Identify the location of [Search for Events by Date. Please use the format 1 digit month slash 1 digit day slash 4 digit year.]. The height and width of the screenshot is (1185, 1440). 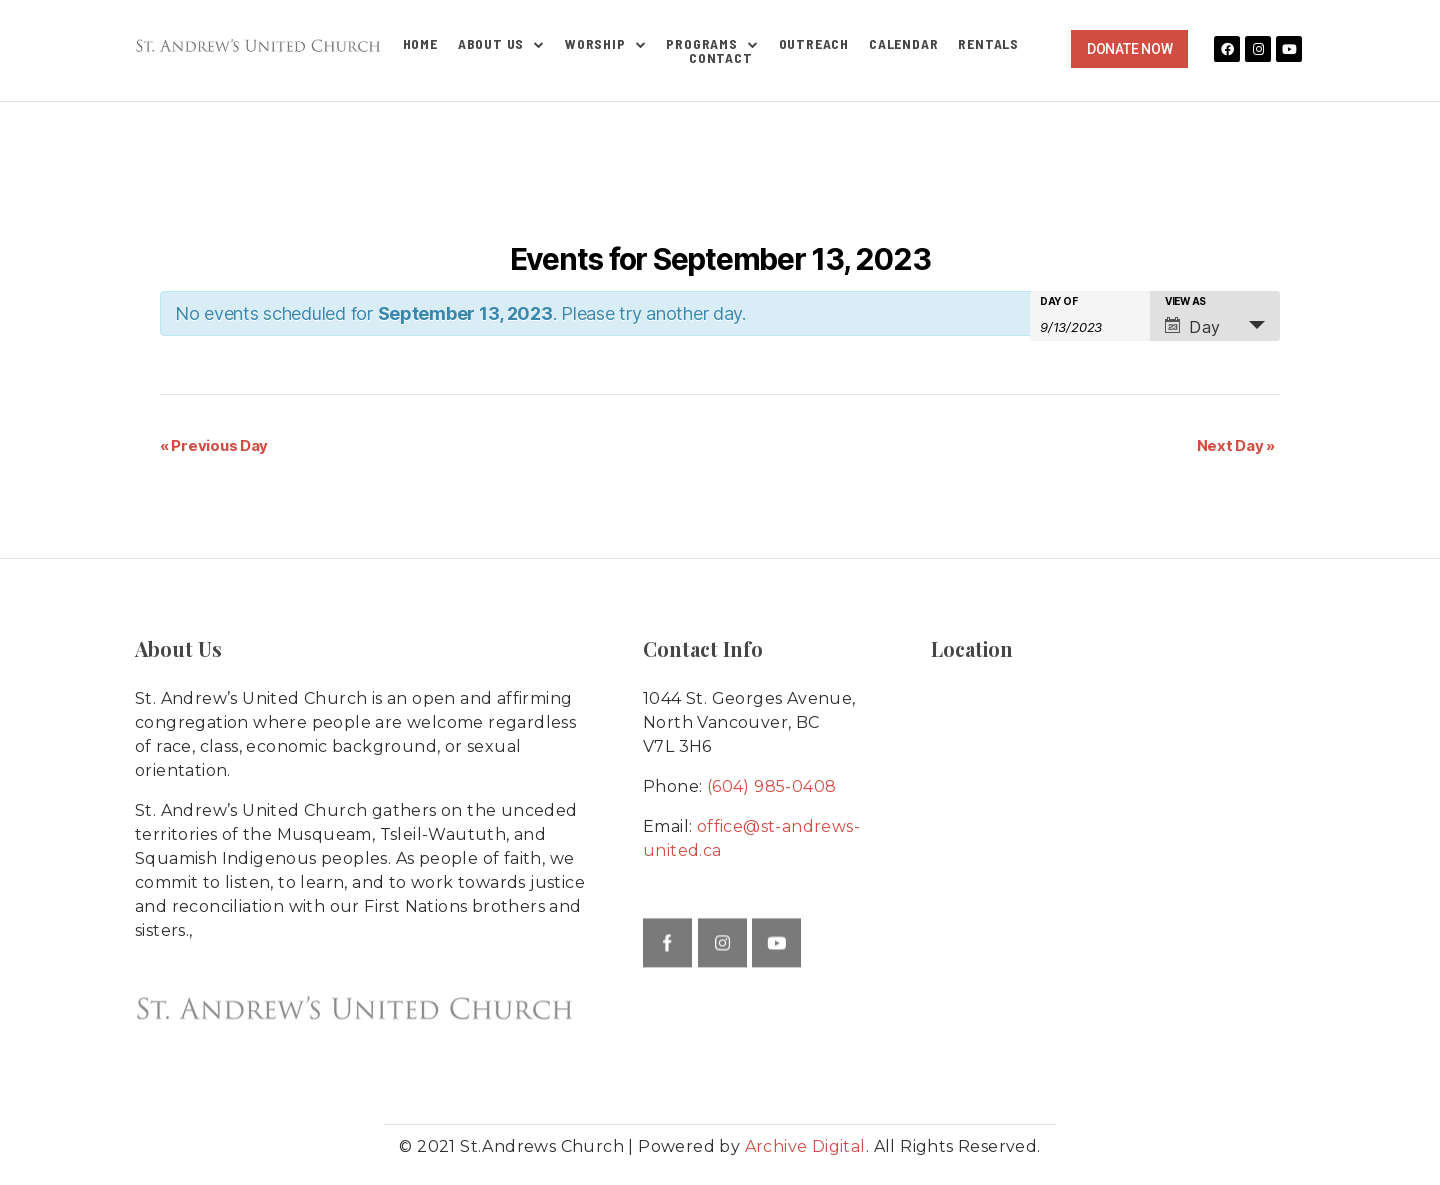
(1090, 325).